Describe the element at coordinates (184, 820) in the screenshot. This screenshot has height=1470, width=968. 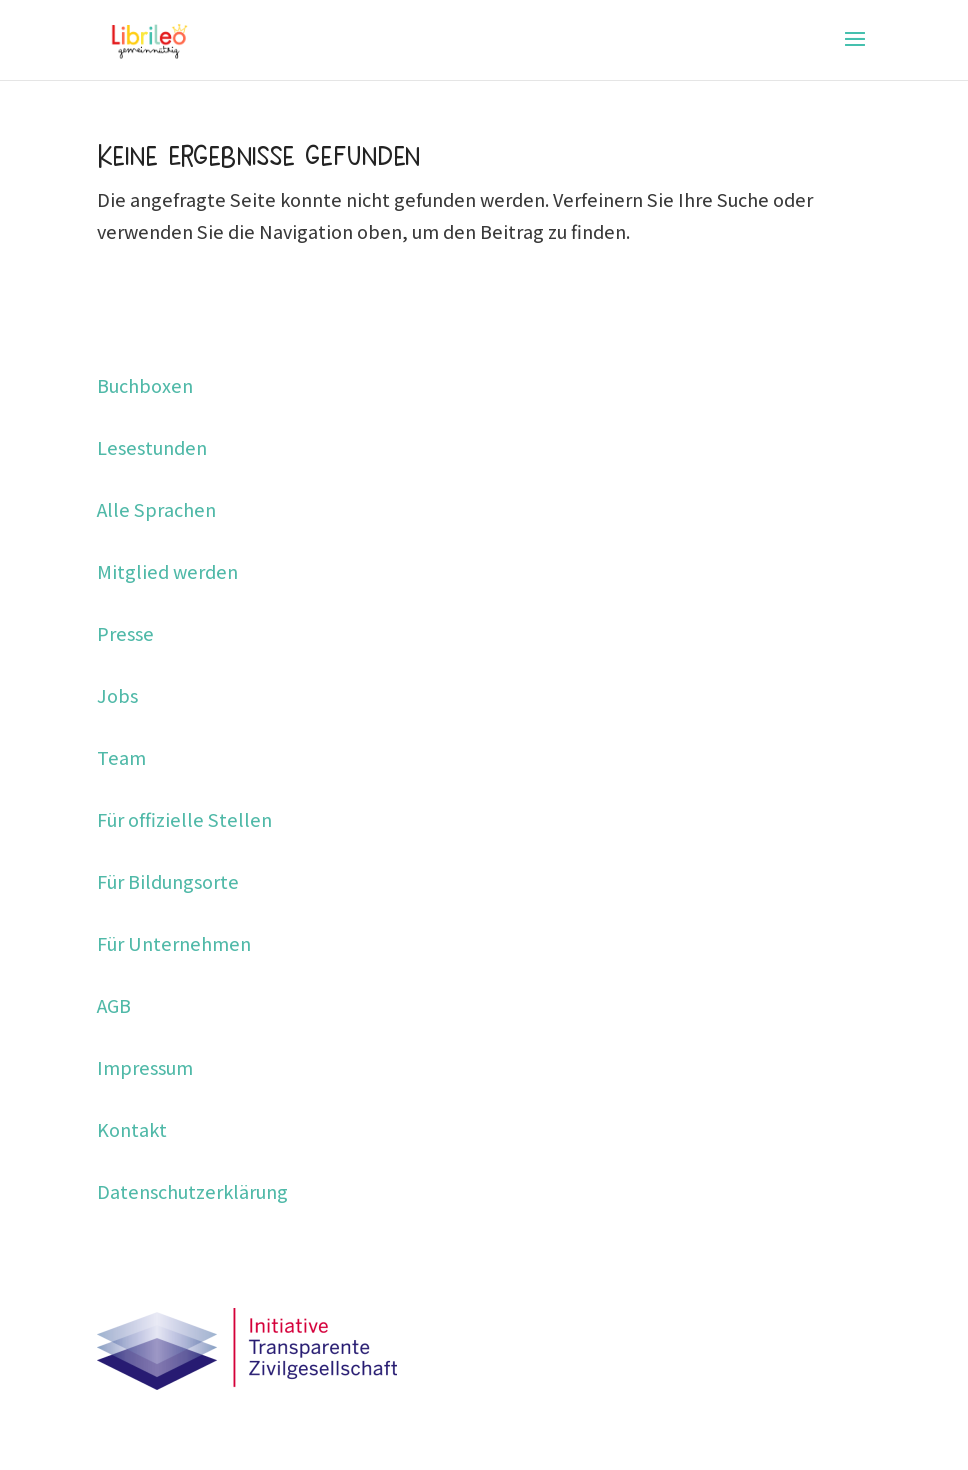
I see `Für offizielle Stellen` at that location.